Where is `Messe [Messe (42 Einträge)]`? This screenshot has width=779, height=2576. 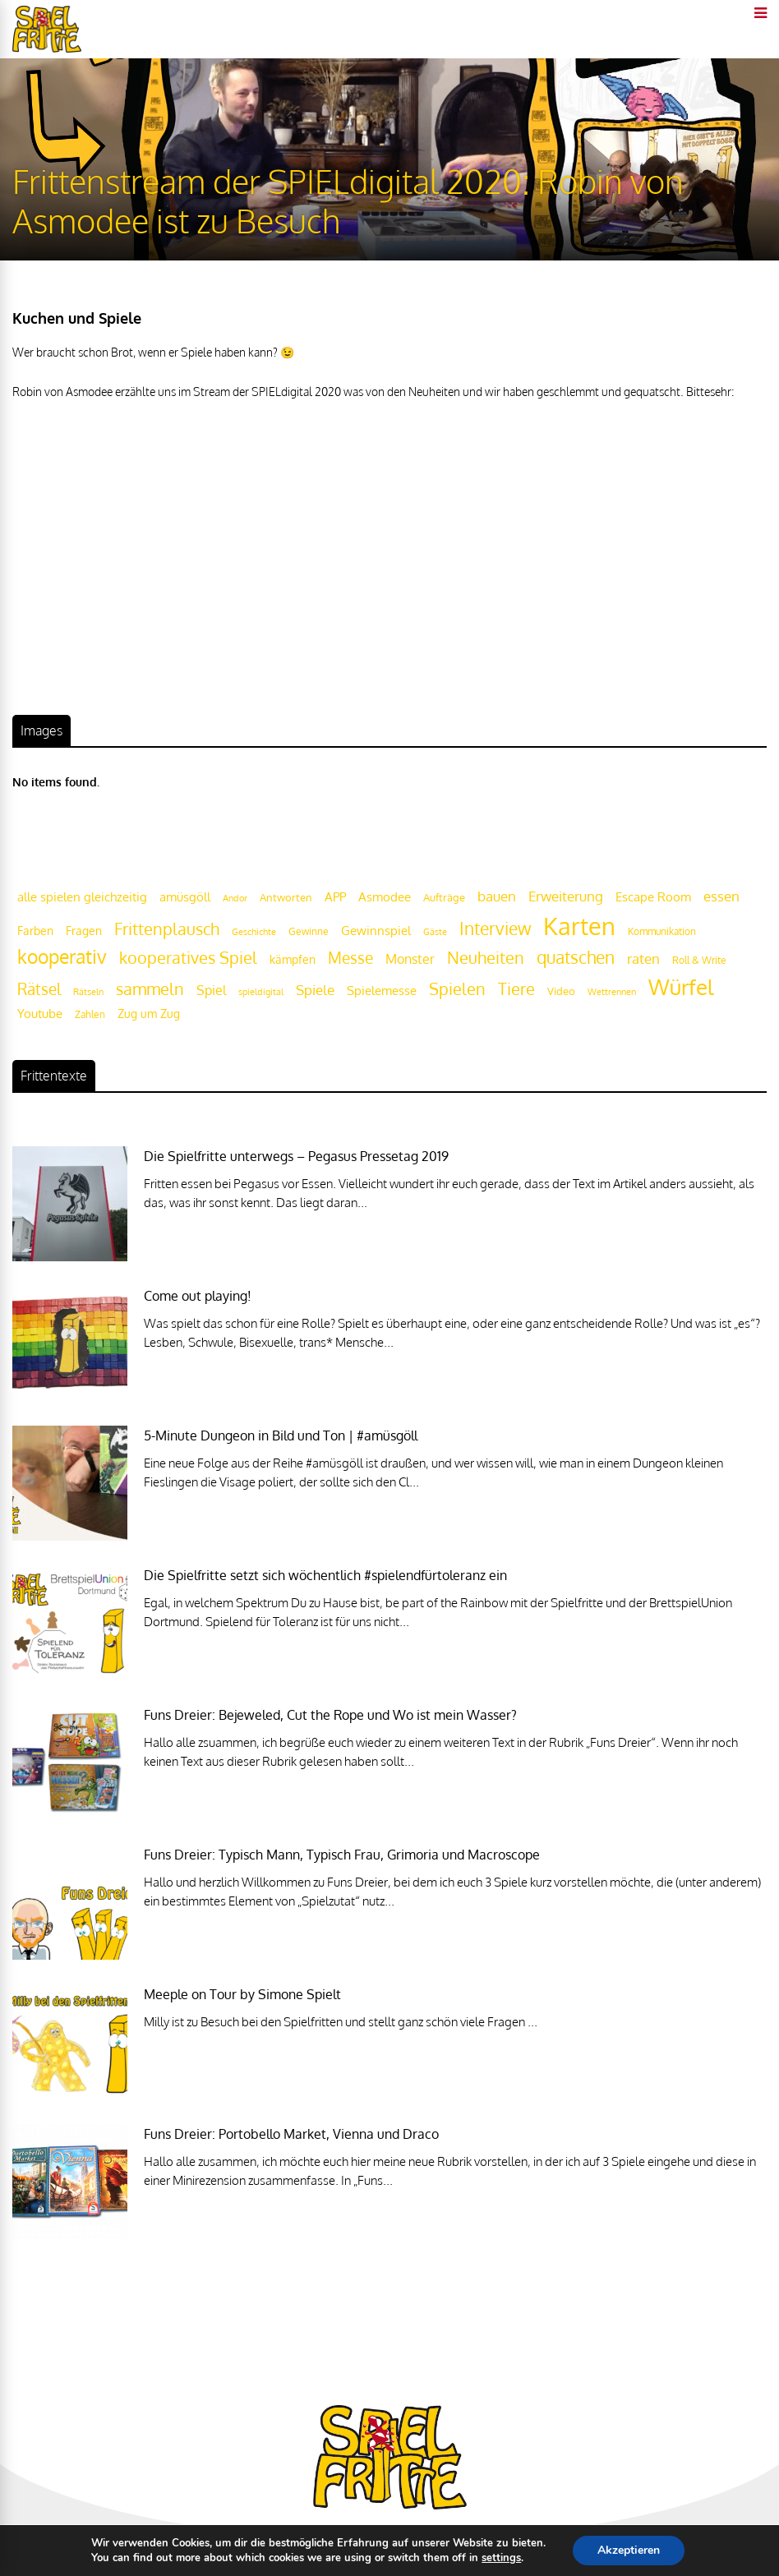 Messe [Messe (42 Einträge)] is located at coordinates (350, 957).